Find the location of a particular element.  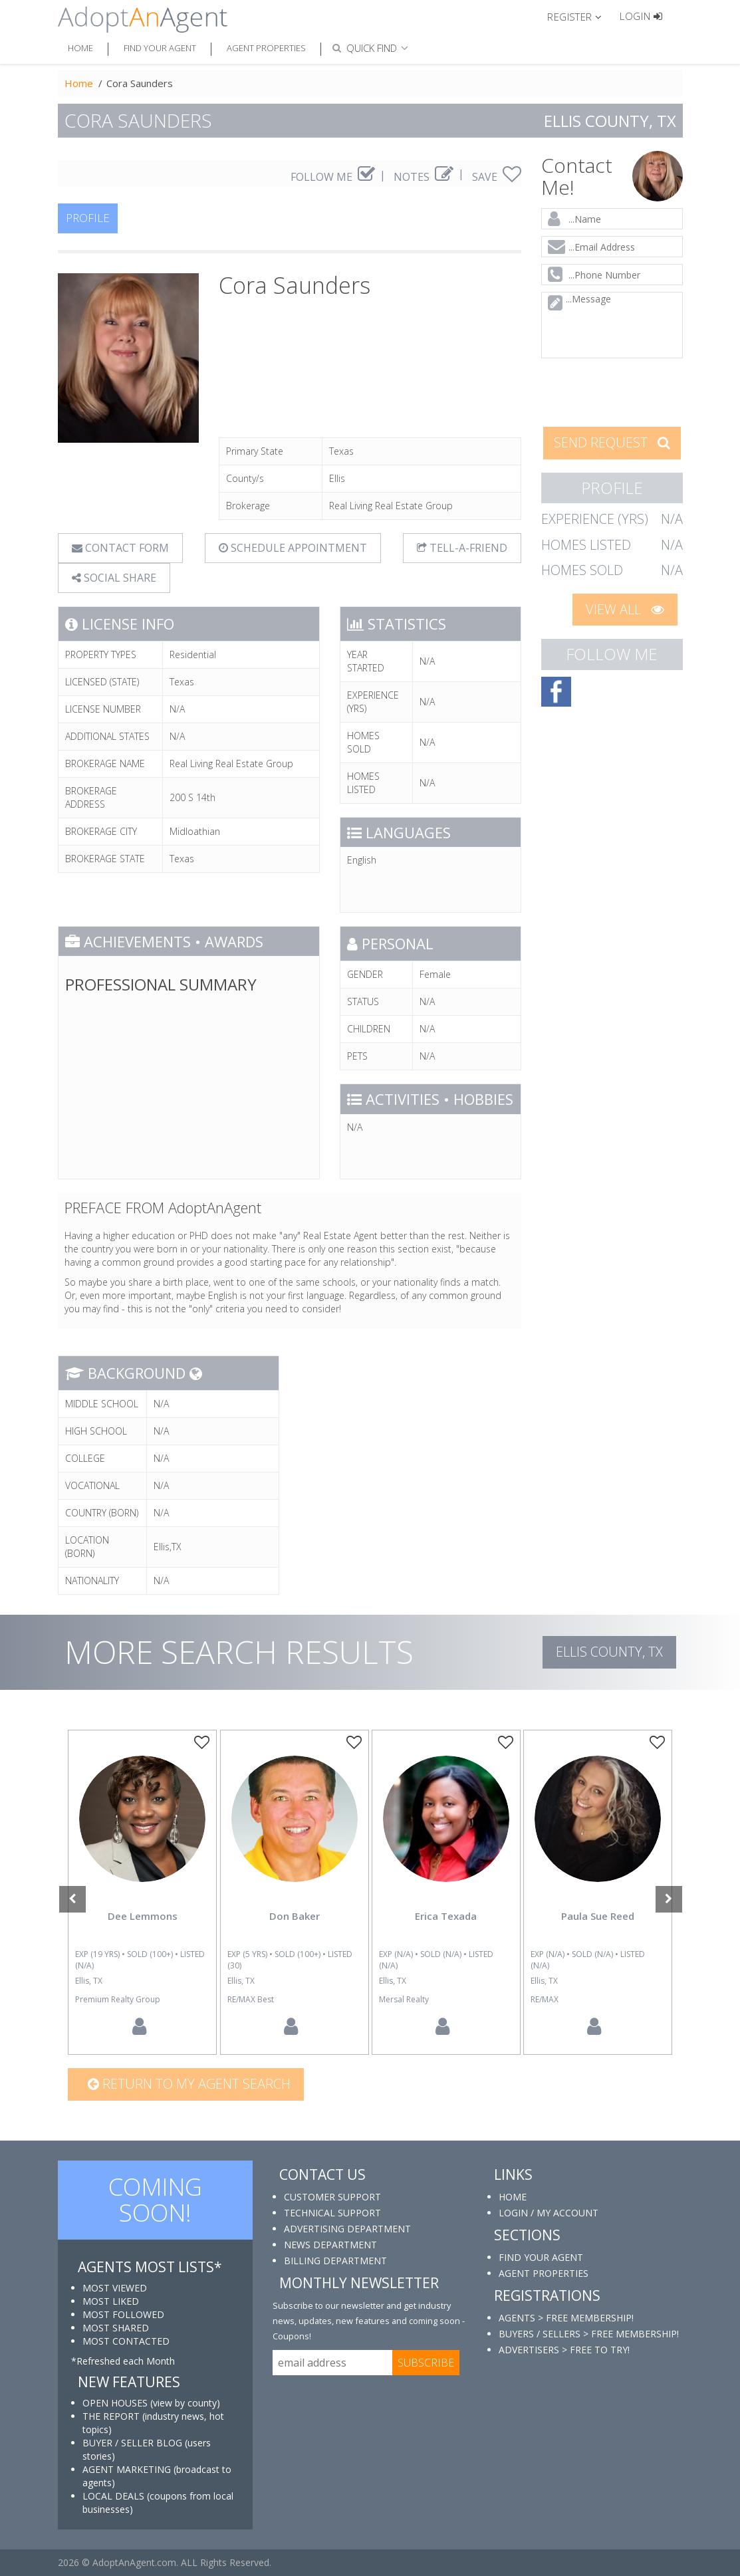

Find Your Agent is located at coordinates (160, 48).